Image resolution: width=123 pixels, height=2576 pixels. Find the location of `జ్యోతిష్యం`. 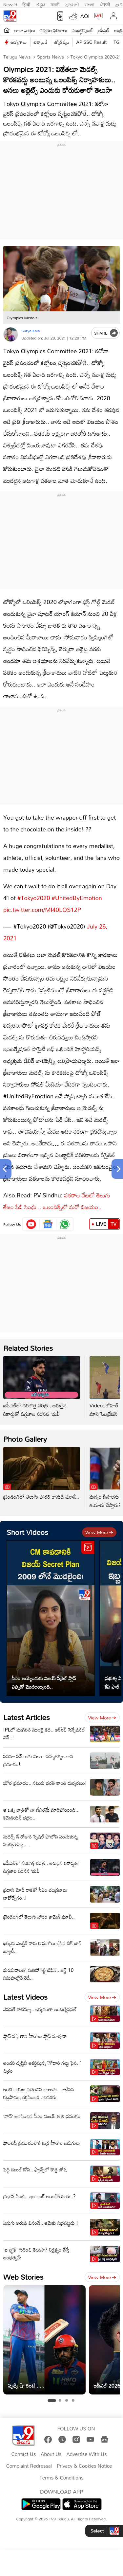

జ్యోతిష్యం is located at coordinates (61, 42).